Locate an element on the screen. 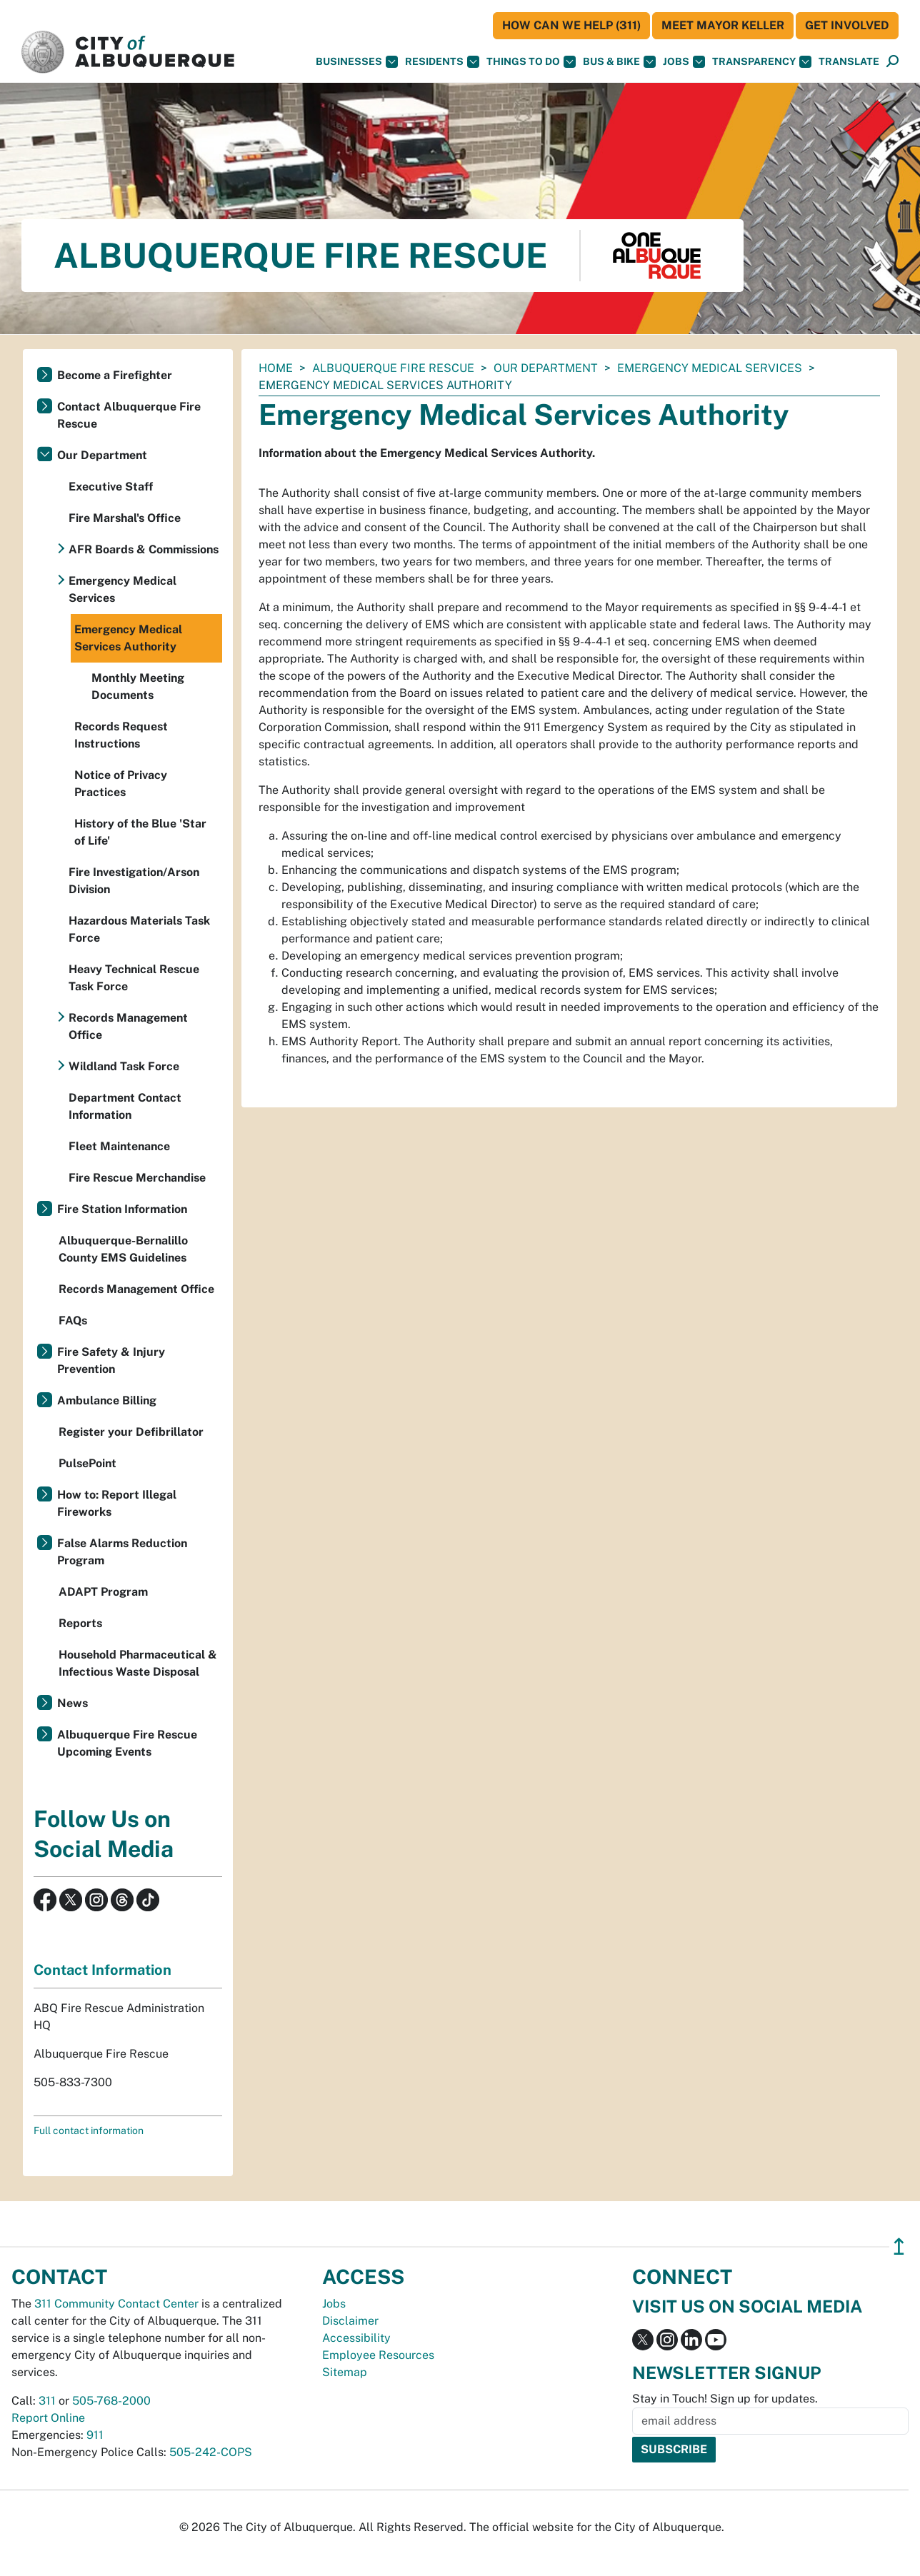  ADAPT Program is located at coordinates (103, 1592).